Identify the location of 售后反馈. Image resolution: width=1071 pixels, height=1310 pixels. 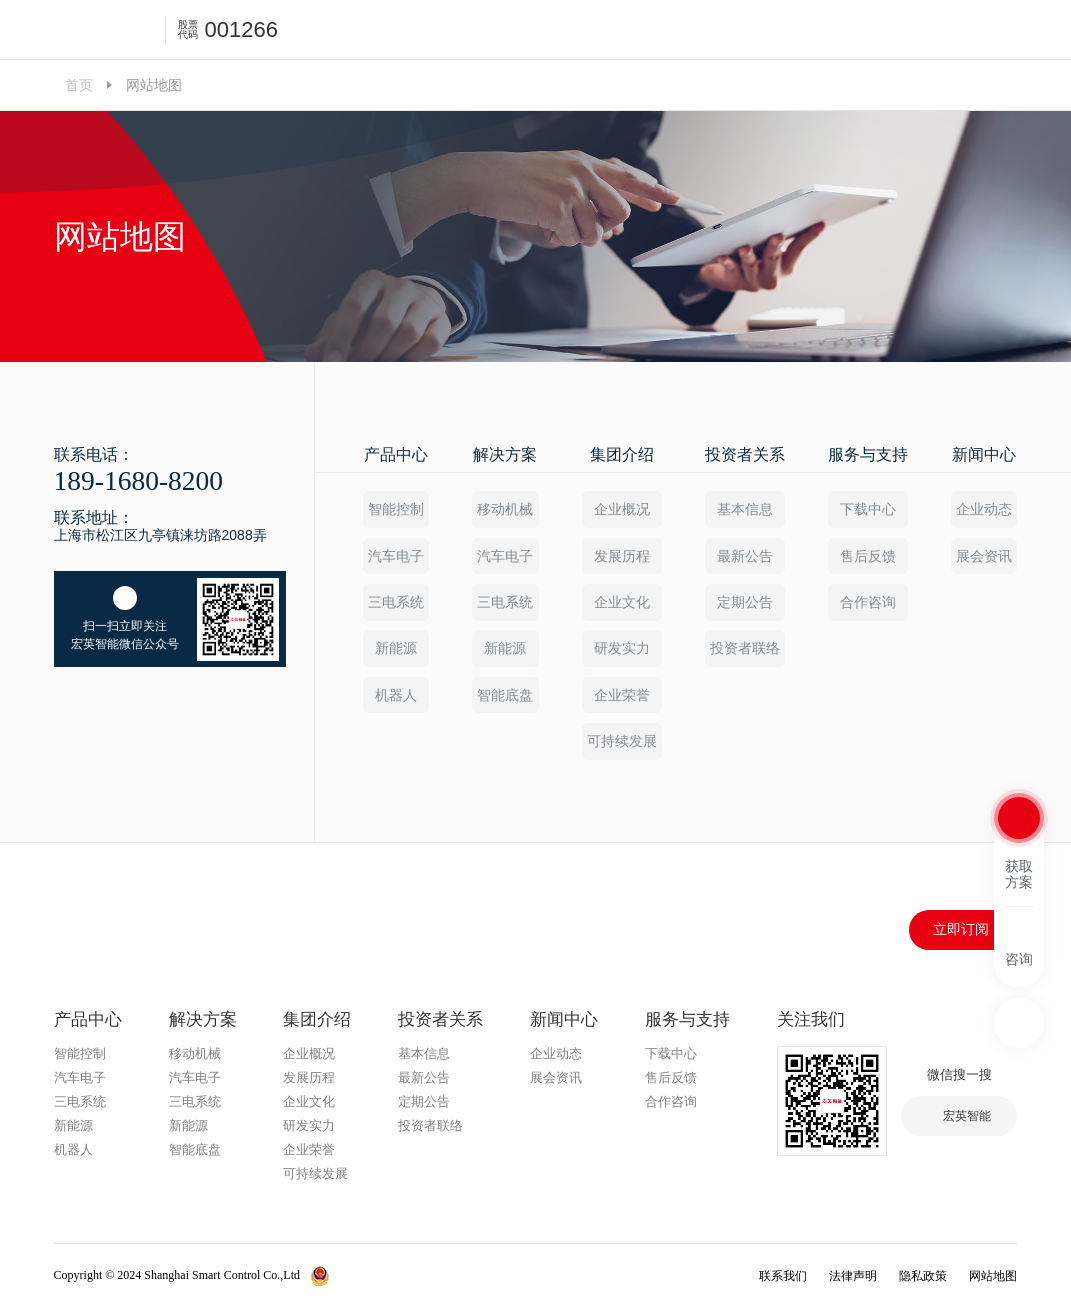
(868, 556).